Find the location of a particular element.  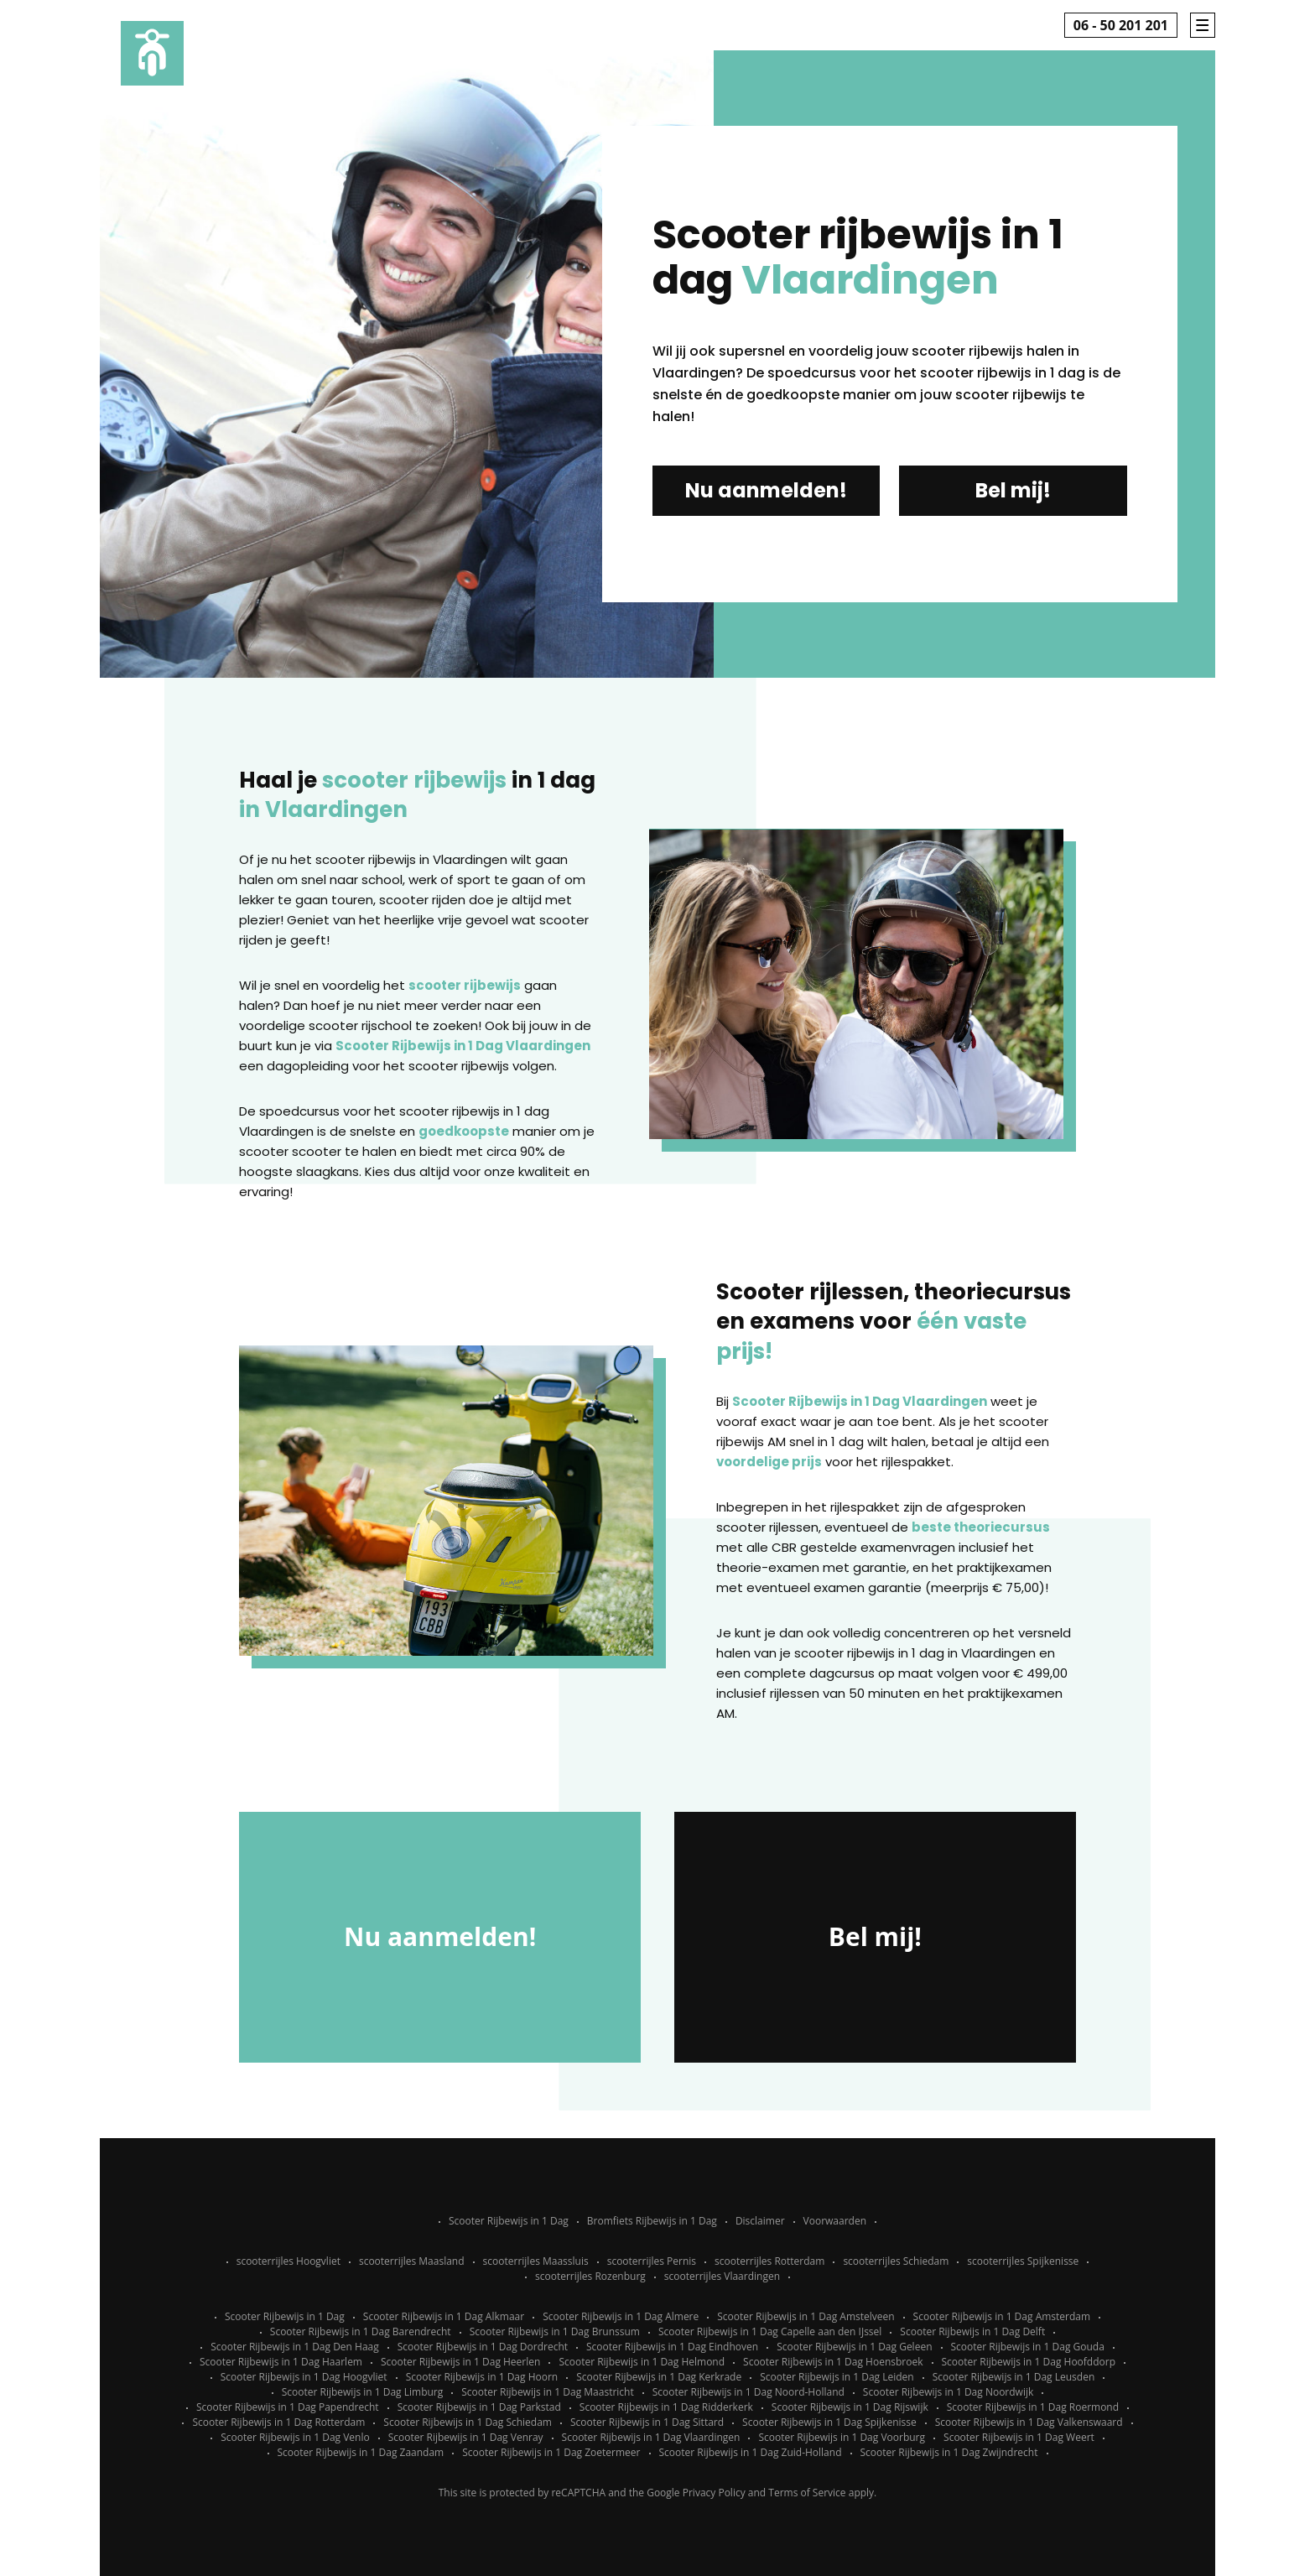

Scooter Rijbewijs in 1 Dag Amstelveen is located at coordinates (805, 2316).